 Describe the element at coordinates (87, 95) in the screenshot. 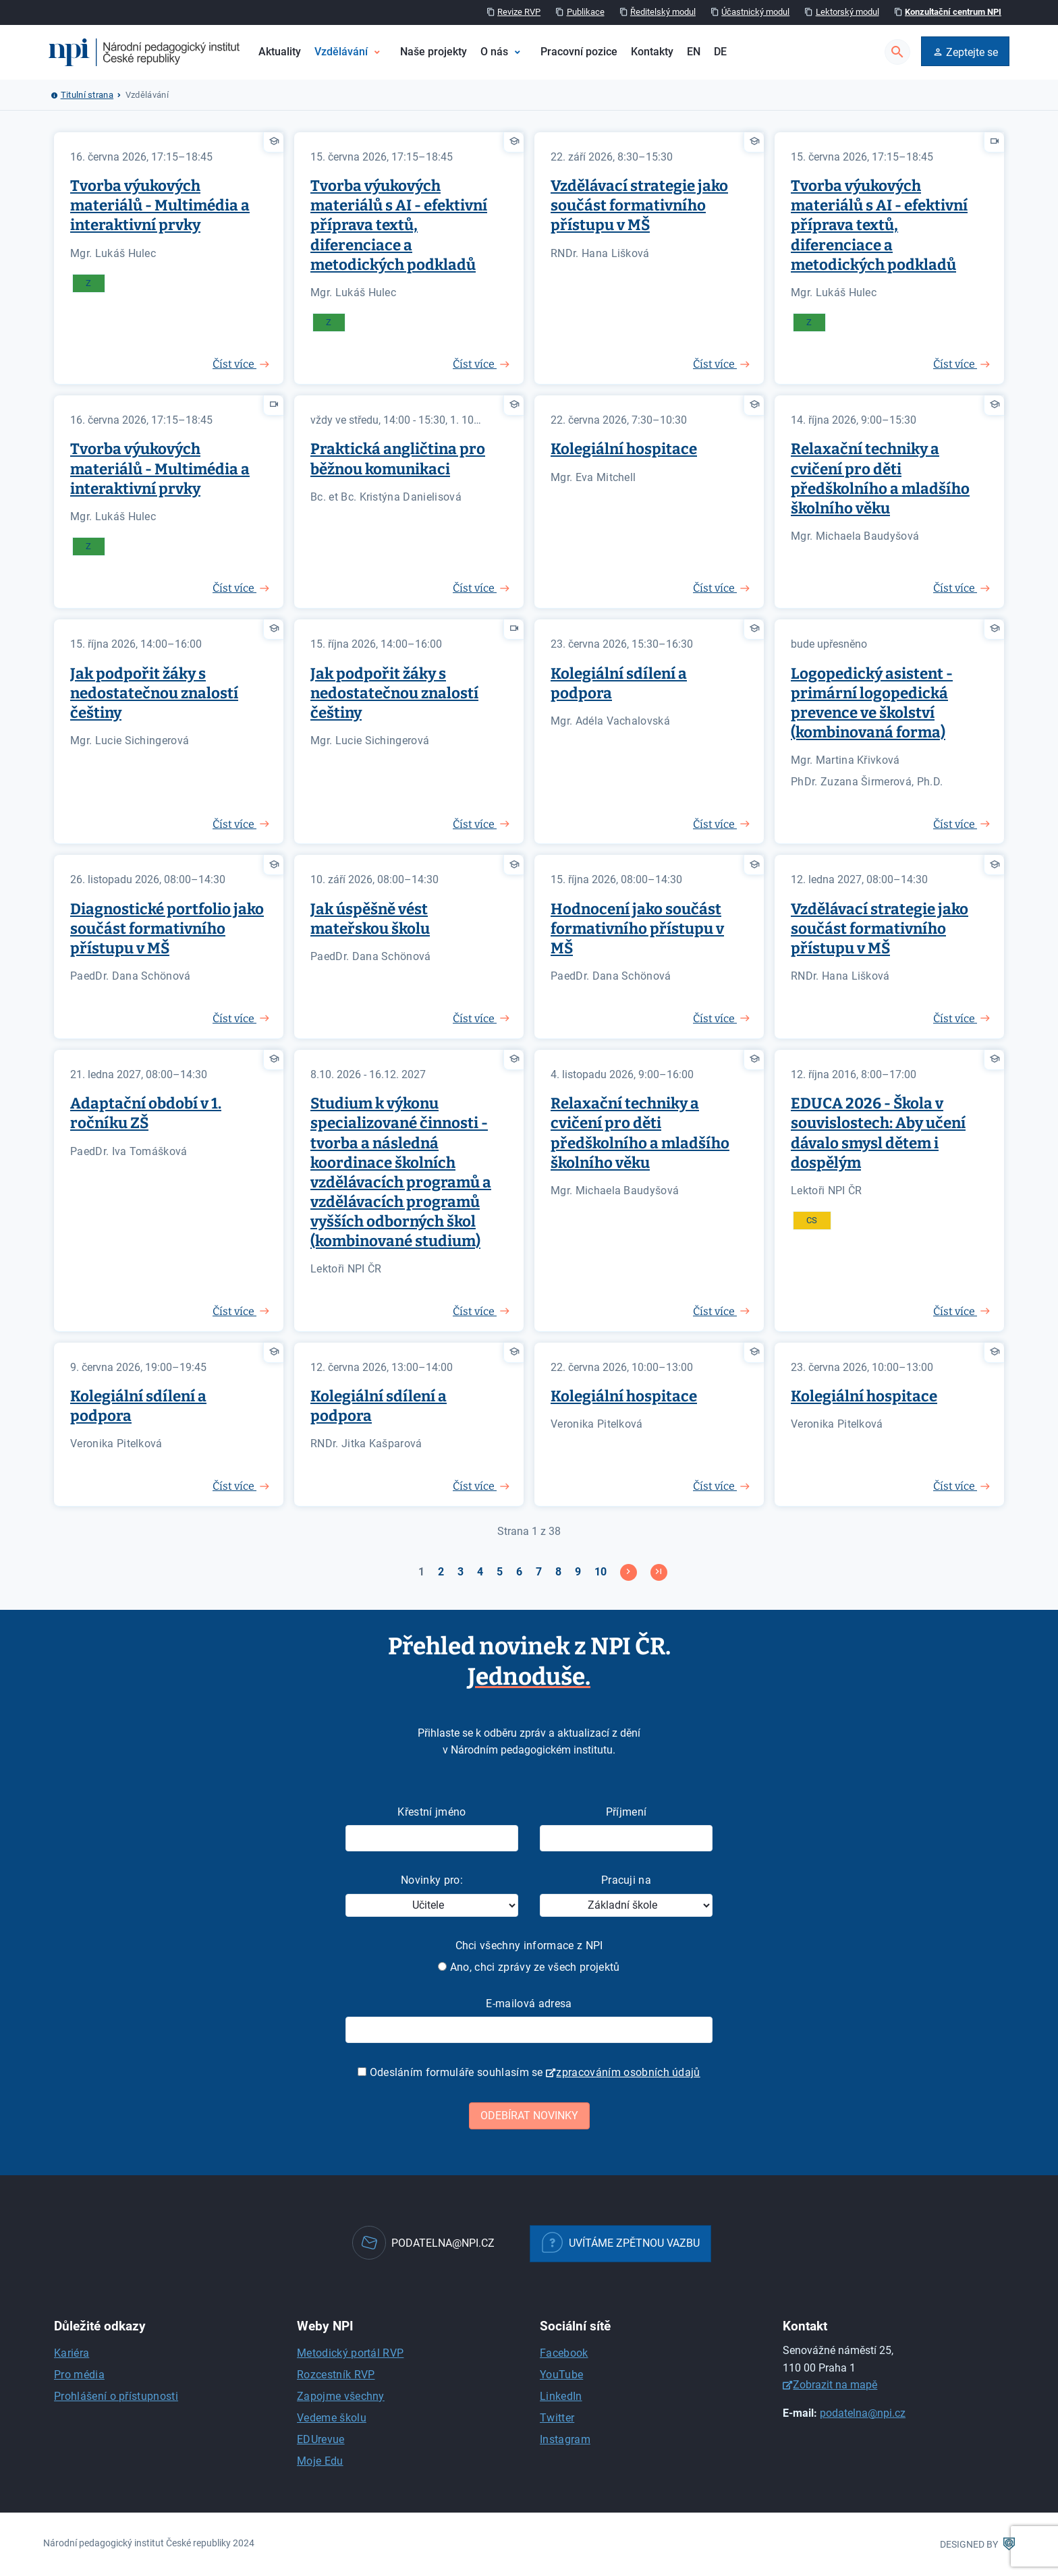

I see `Titulní strana` at that location.